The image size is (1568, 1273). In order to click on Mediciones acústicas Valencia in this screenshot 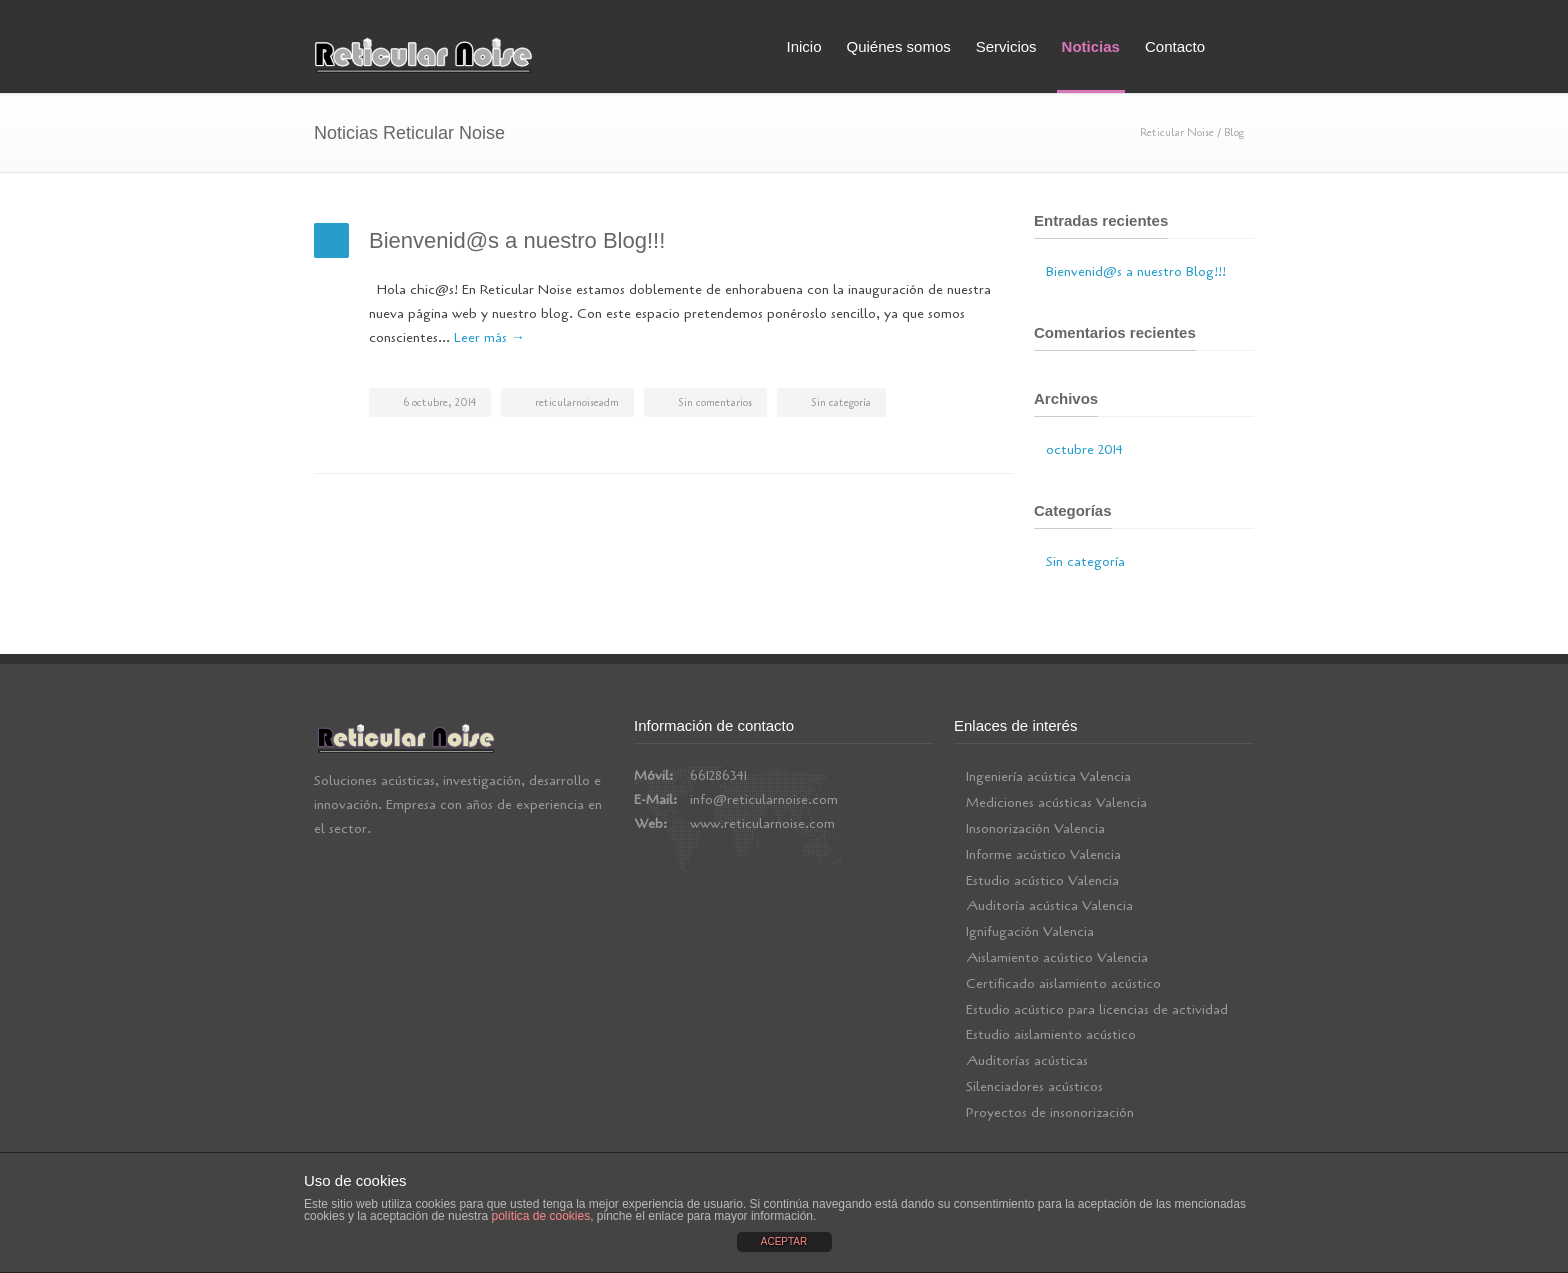, I will do `click(1056, 802)`.